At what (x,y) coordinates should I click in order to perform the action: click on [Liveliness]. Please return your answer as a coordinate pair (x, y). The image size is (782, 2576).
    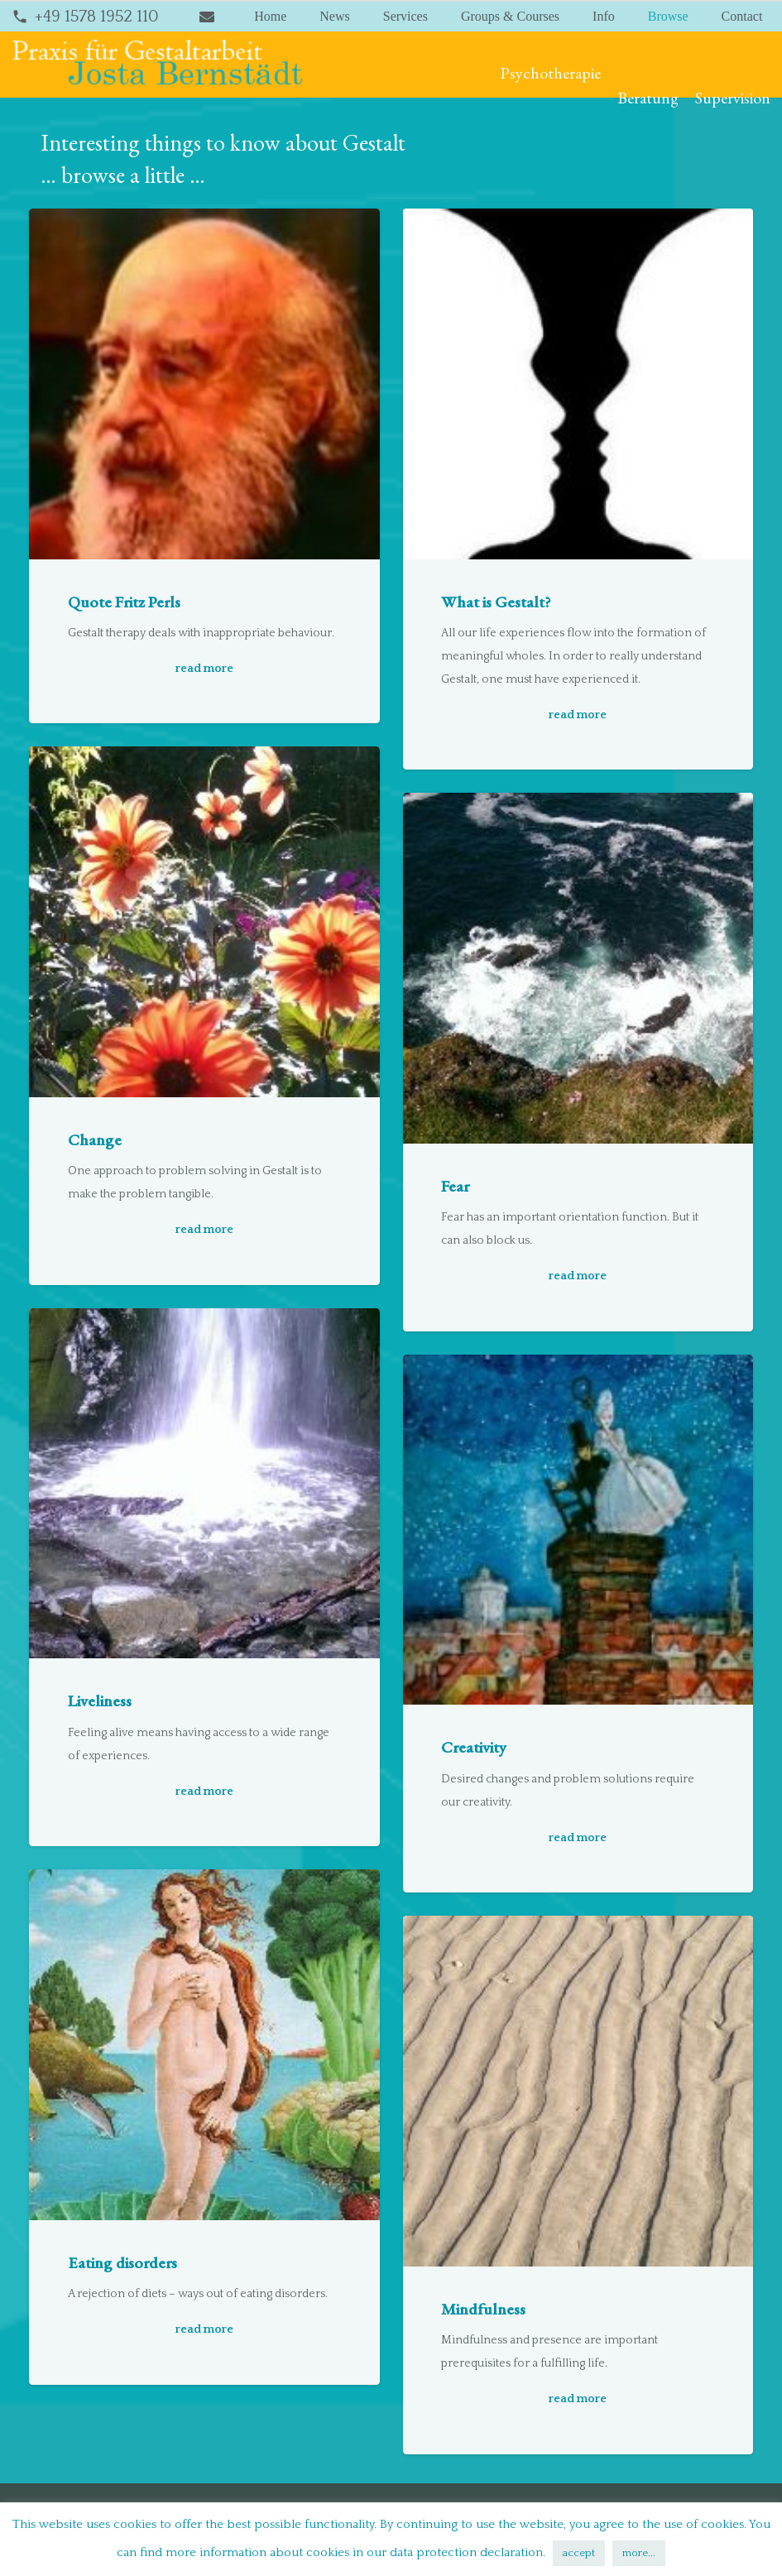
    Looking at the image, I should click on (204, 1483).